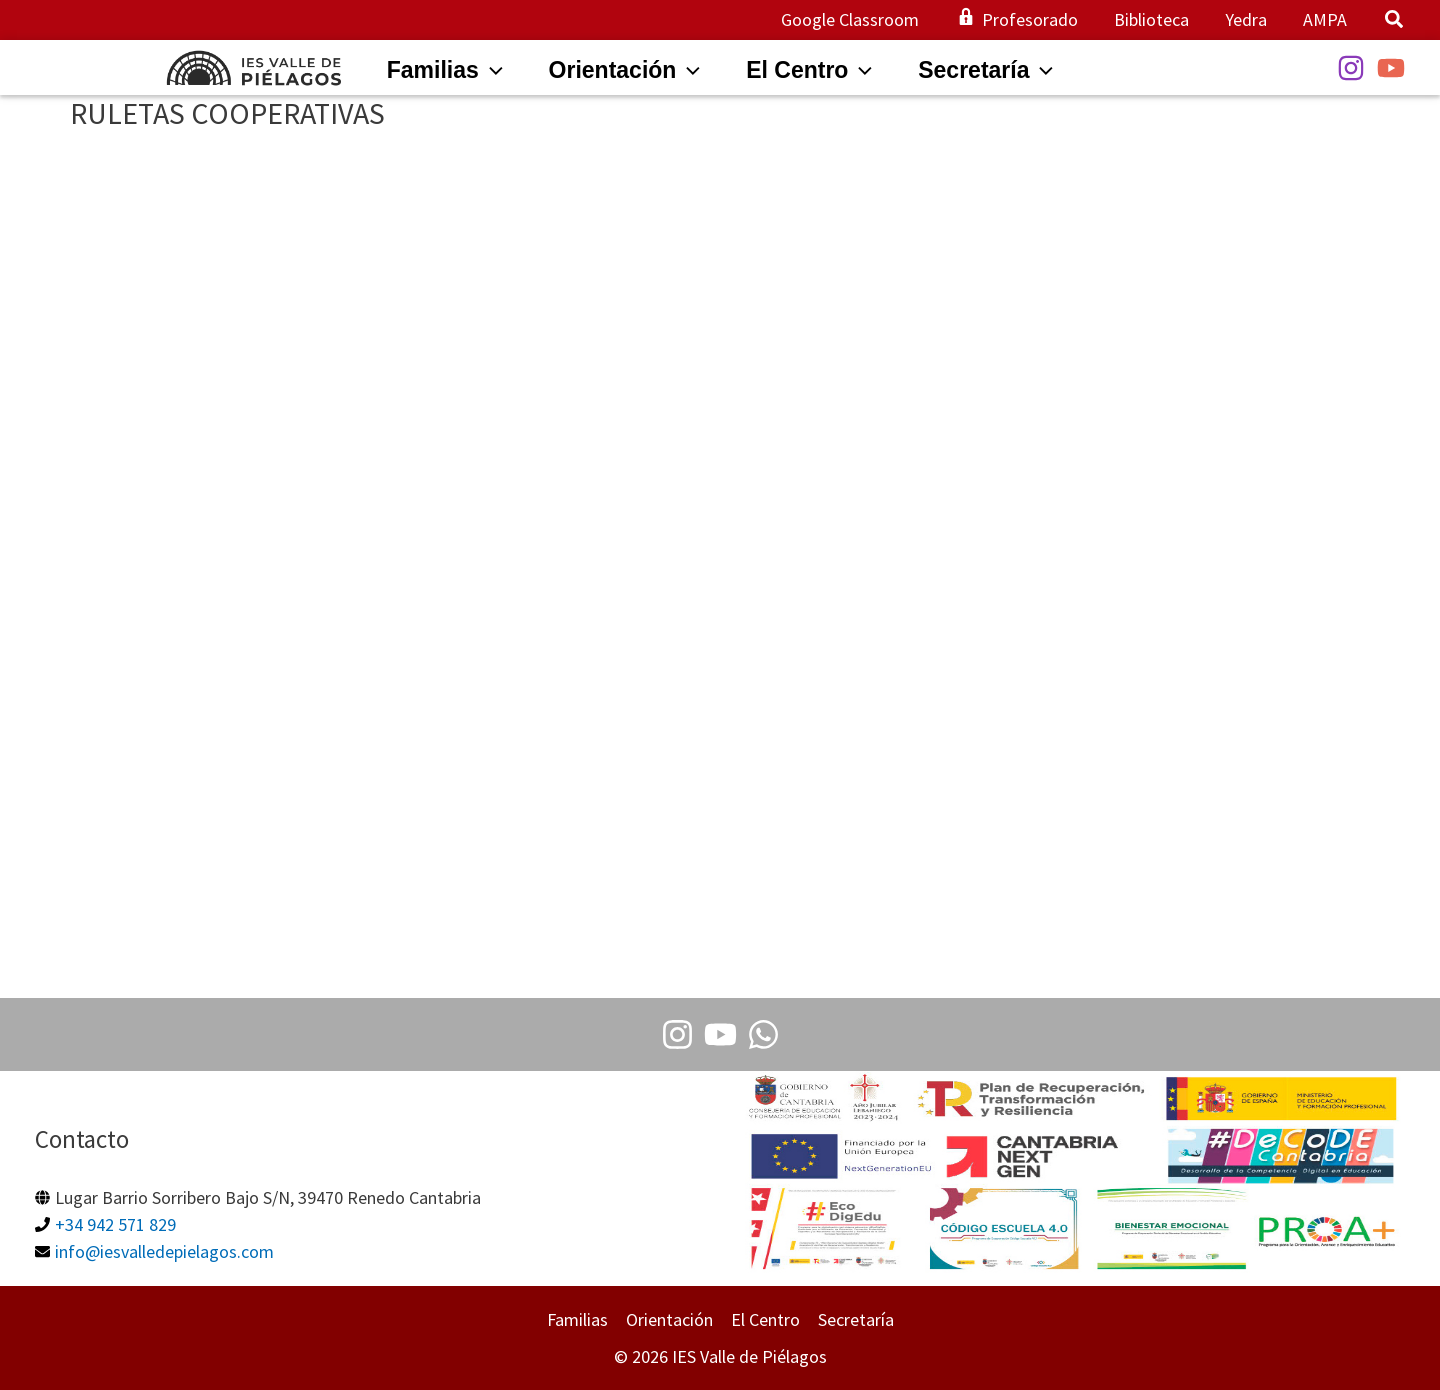 The image size is (1440, 1390). What do you see at coordinates (856, 1319) in the screenshot?
I see `Secretaría [button]` at bounding box center [856, 1319].